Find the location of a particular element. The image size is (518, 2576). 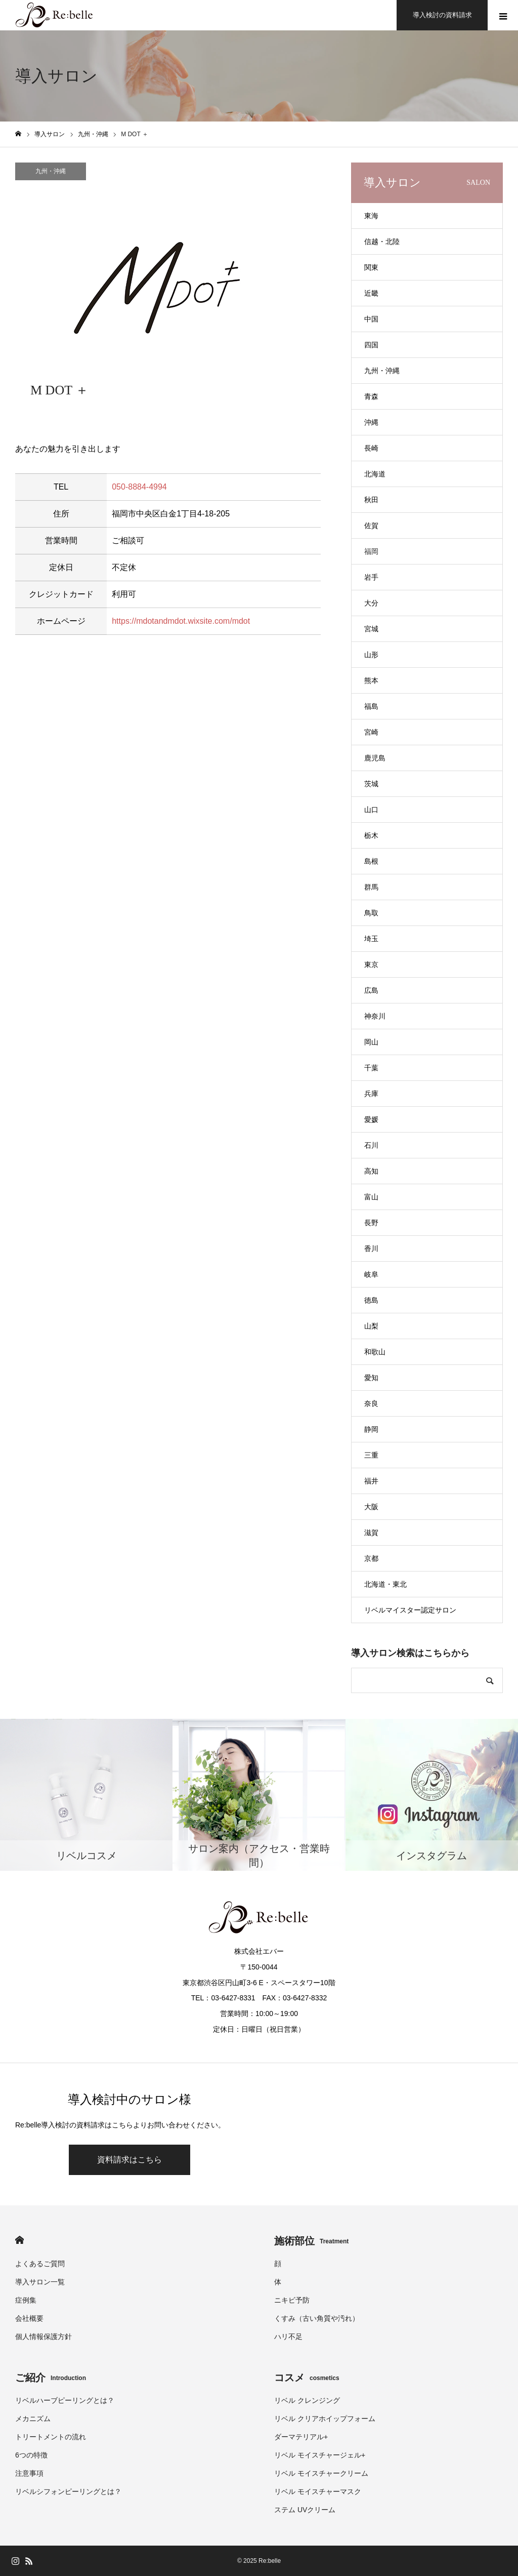

大阪 is located at coordinates (371, 1507).